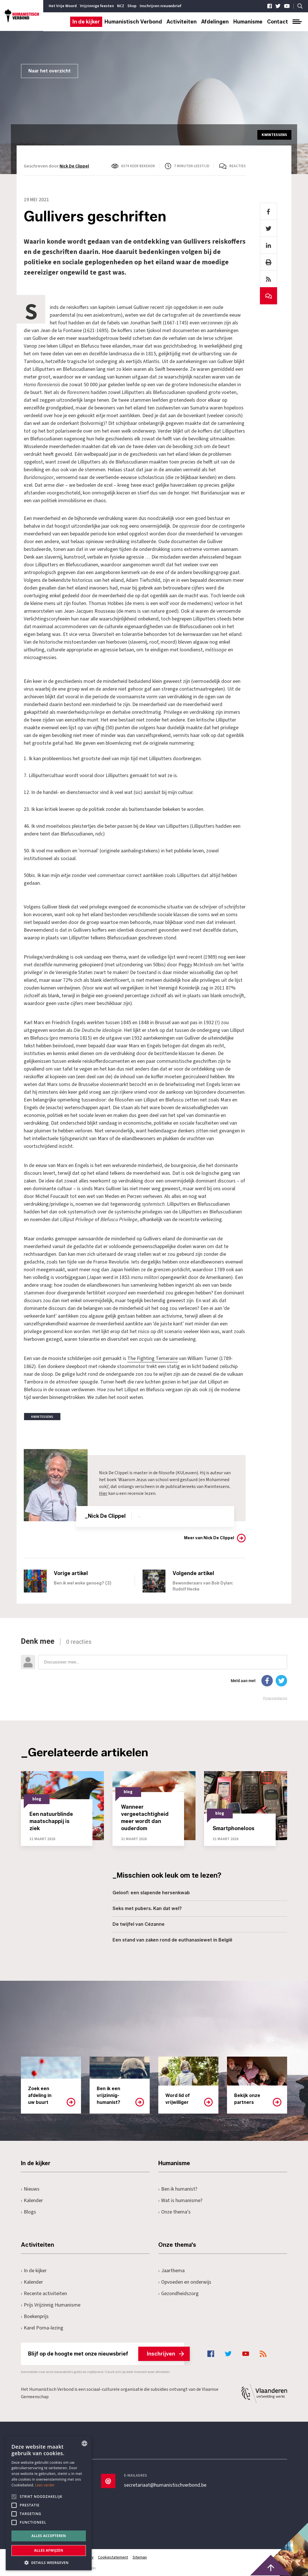 The width and height of the screenshot is (308, 2576). Describe the element at coordinates (165, 2485) in the screenshot. I see `secretariaat@humanistischverbond.be` at that location.